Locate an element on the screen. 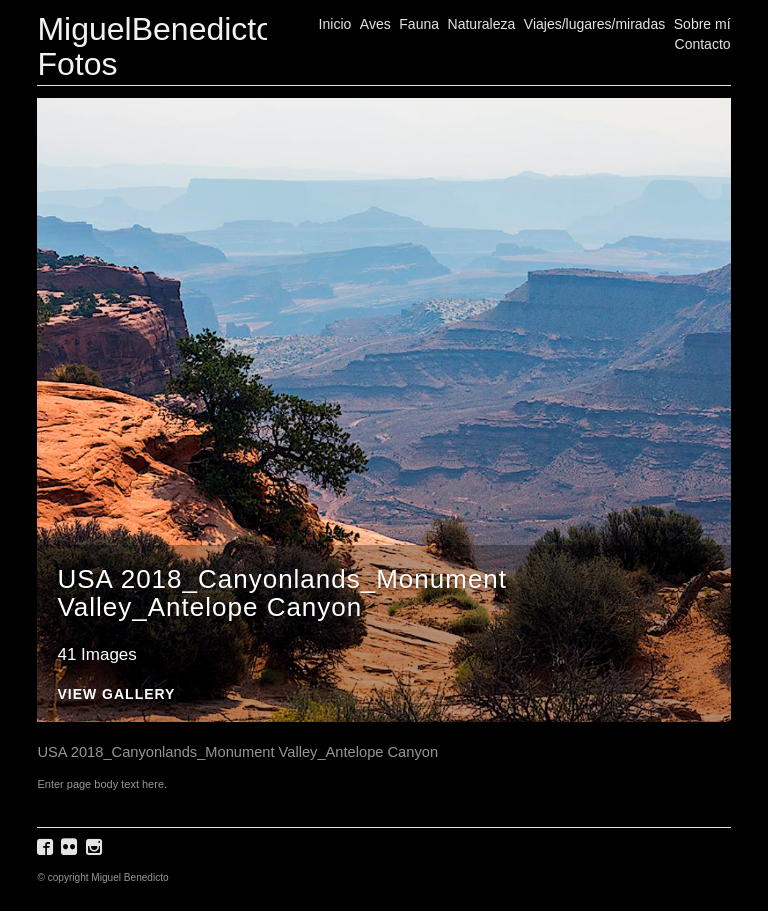 The height and width of the screenshot is (911, 768). Fauna is located at coordinates (419, 24).